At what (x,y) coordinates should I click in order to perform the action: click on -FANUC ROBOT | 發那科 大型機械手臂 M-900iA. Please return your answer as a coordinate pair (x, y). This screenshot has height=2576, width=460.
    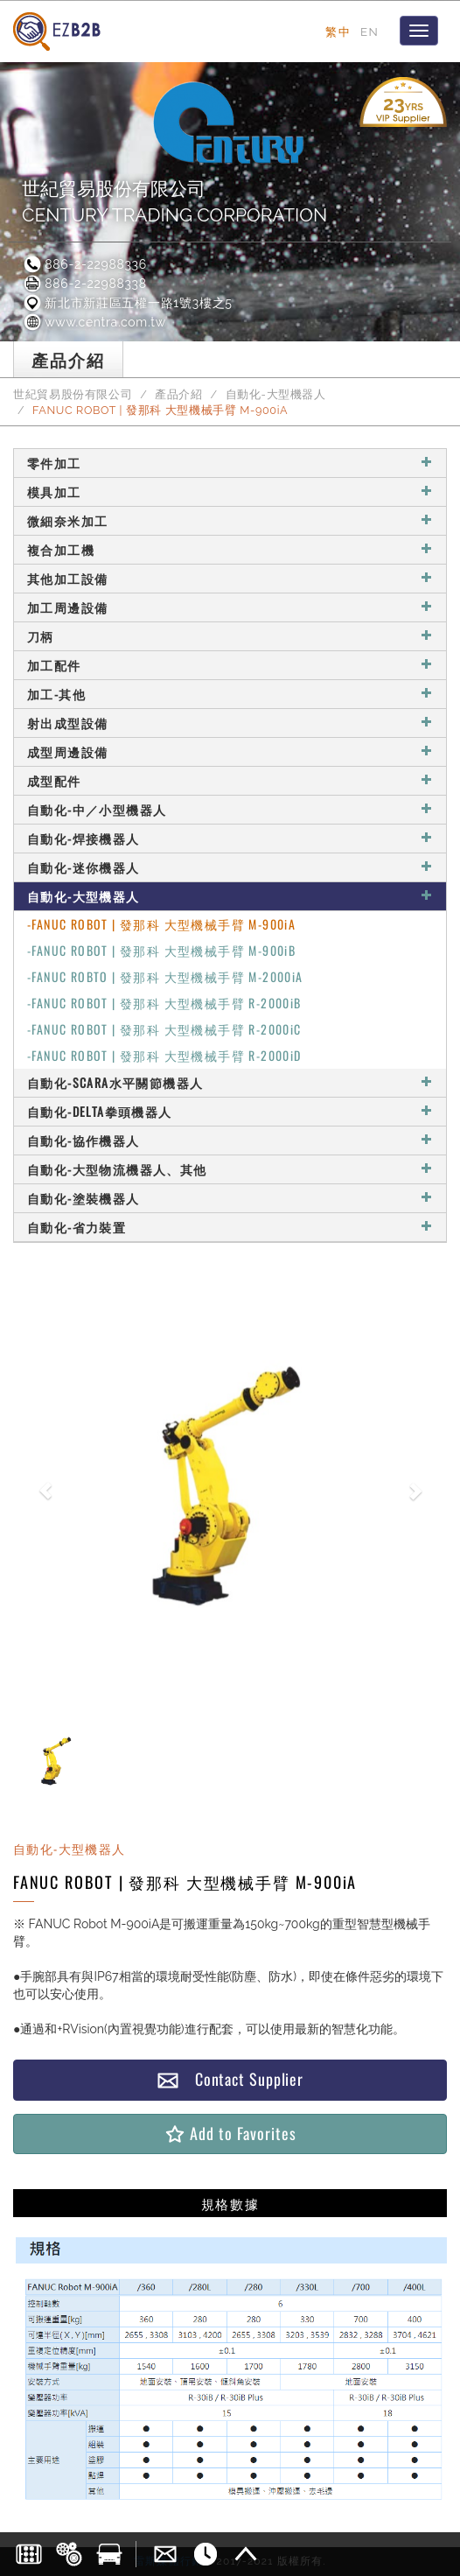
    Looking at the image, I should click on (161, 924).